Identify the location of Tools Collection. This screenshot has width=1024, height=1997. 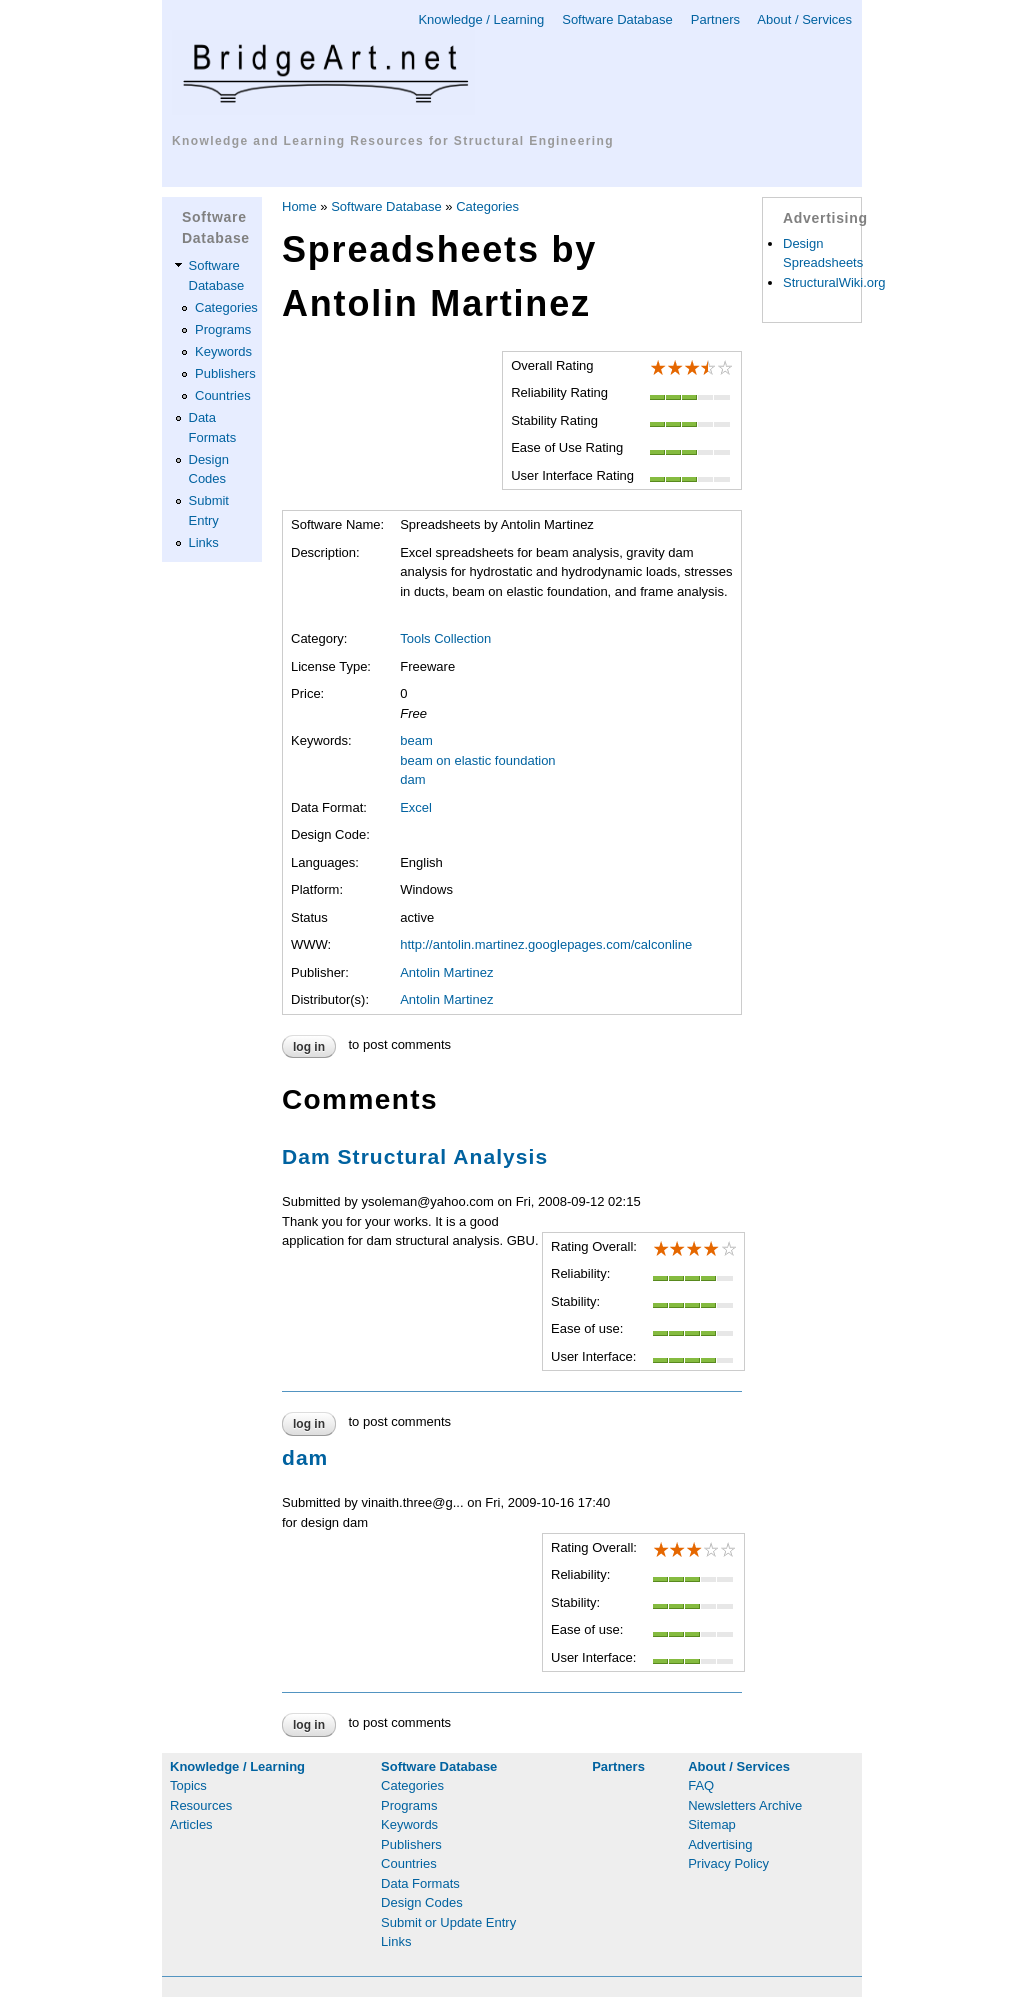
(445, 638).